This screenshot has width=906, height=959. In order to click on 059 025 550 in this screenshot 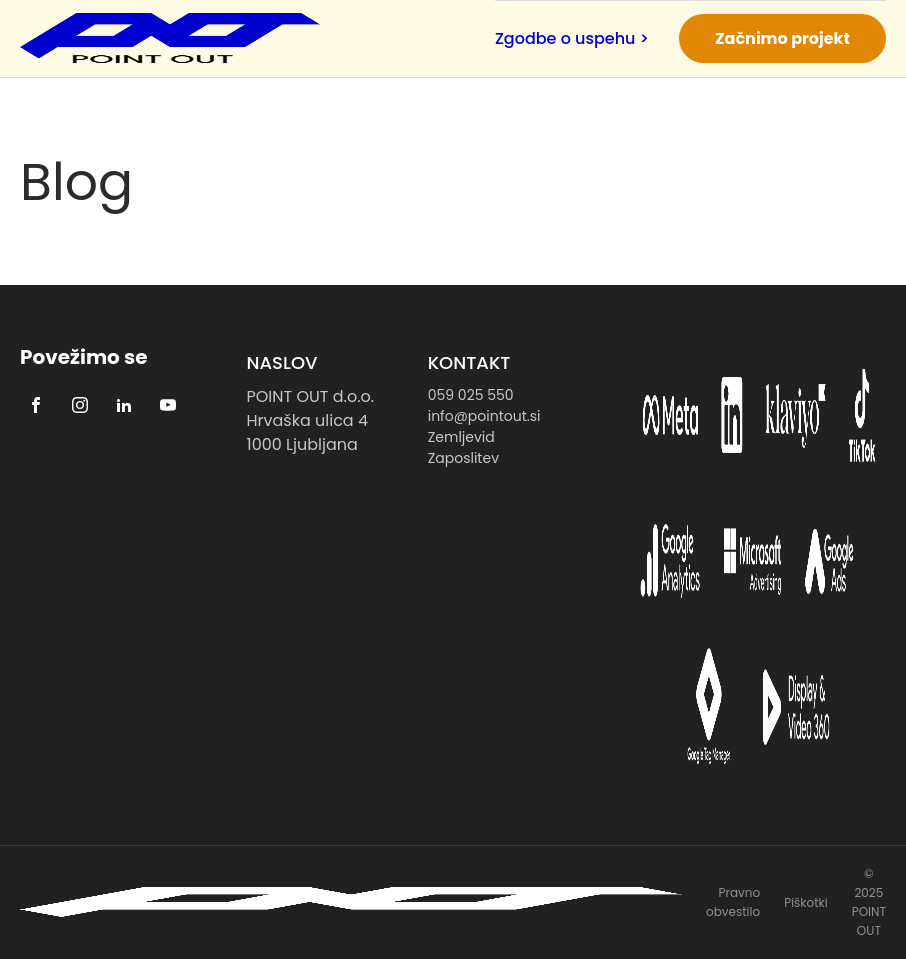, I will do `click(471, 395)`.